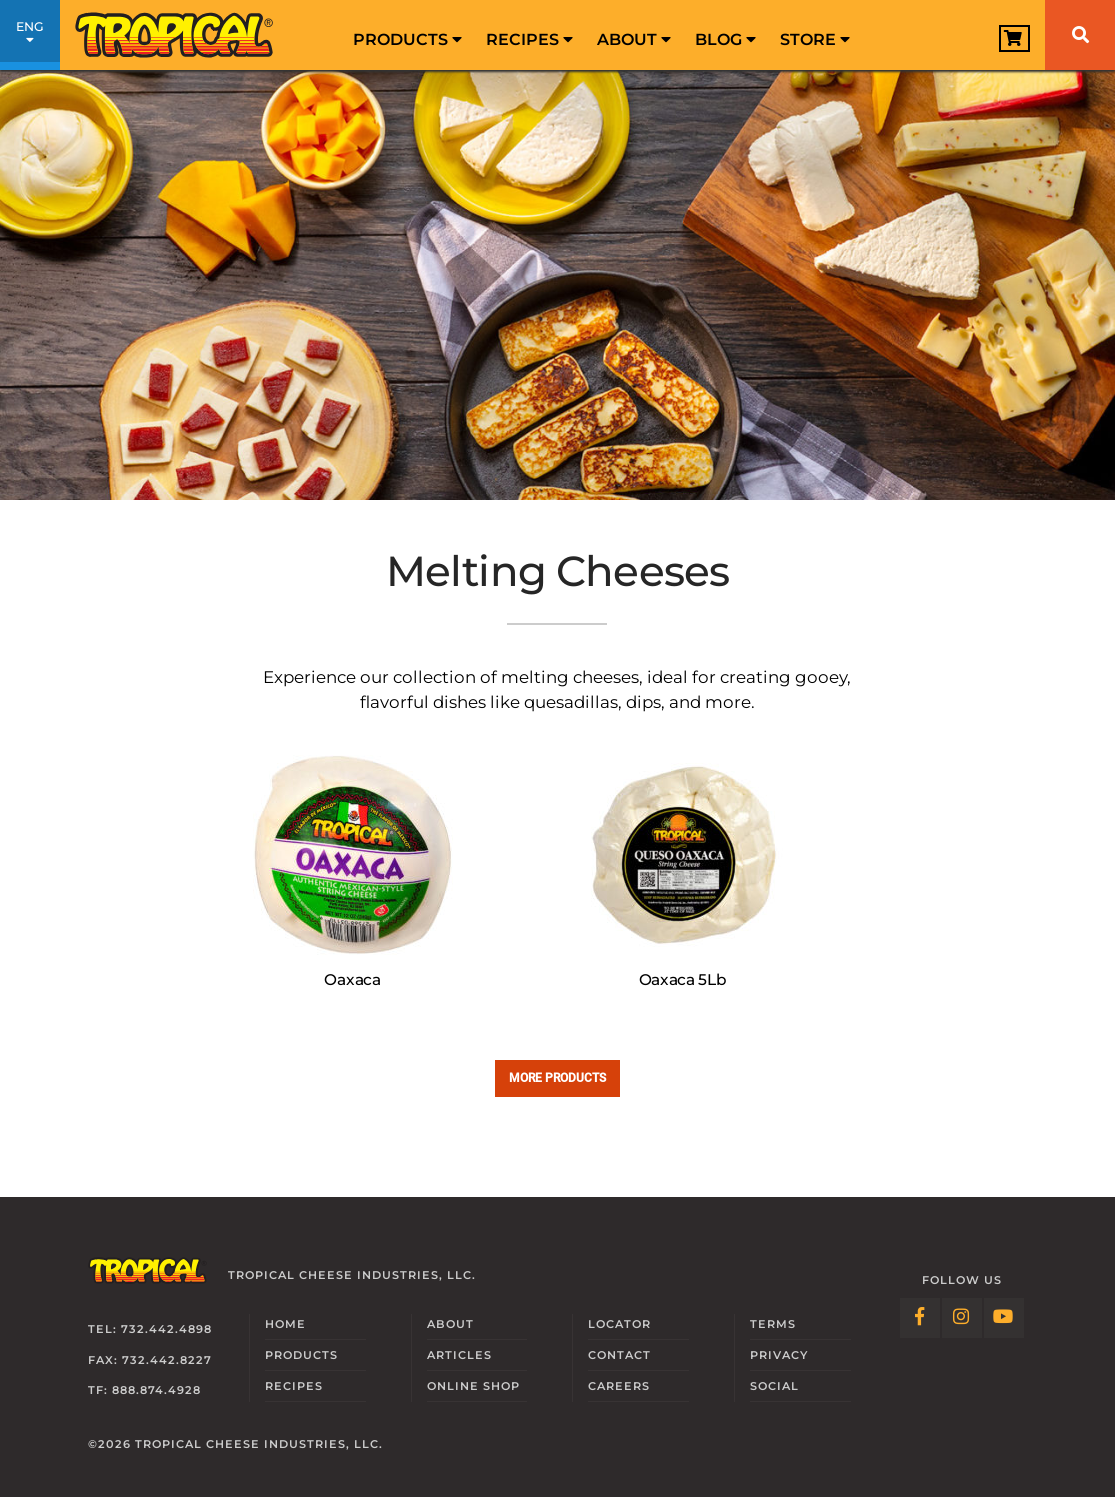  What do you see at coordinates (30, 38) in the screenshot?
I see `ENG` at bounding box center [30, 38].